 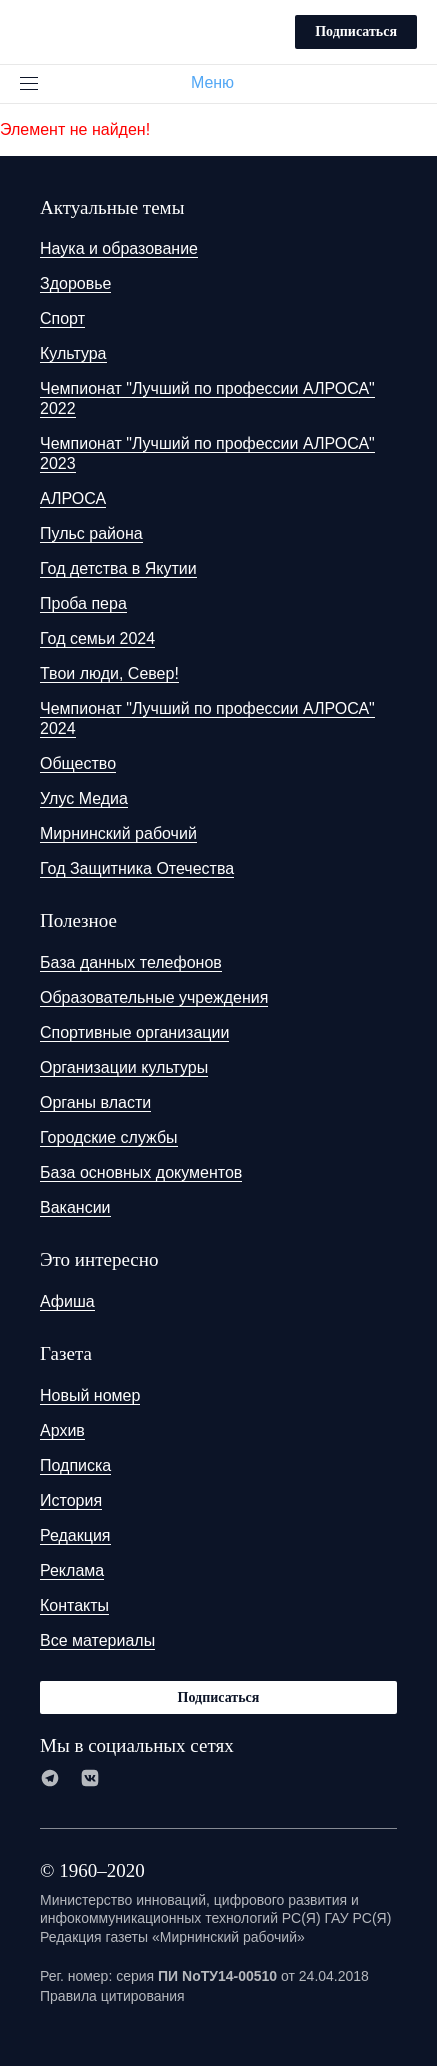 What do you see at coordinates (90, 1395) in the screenshot?
I see `Новый номер` at bounding box center [90, 1395].